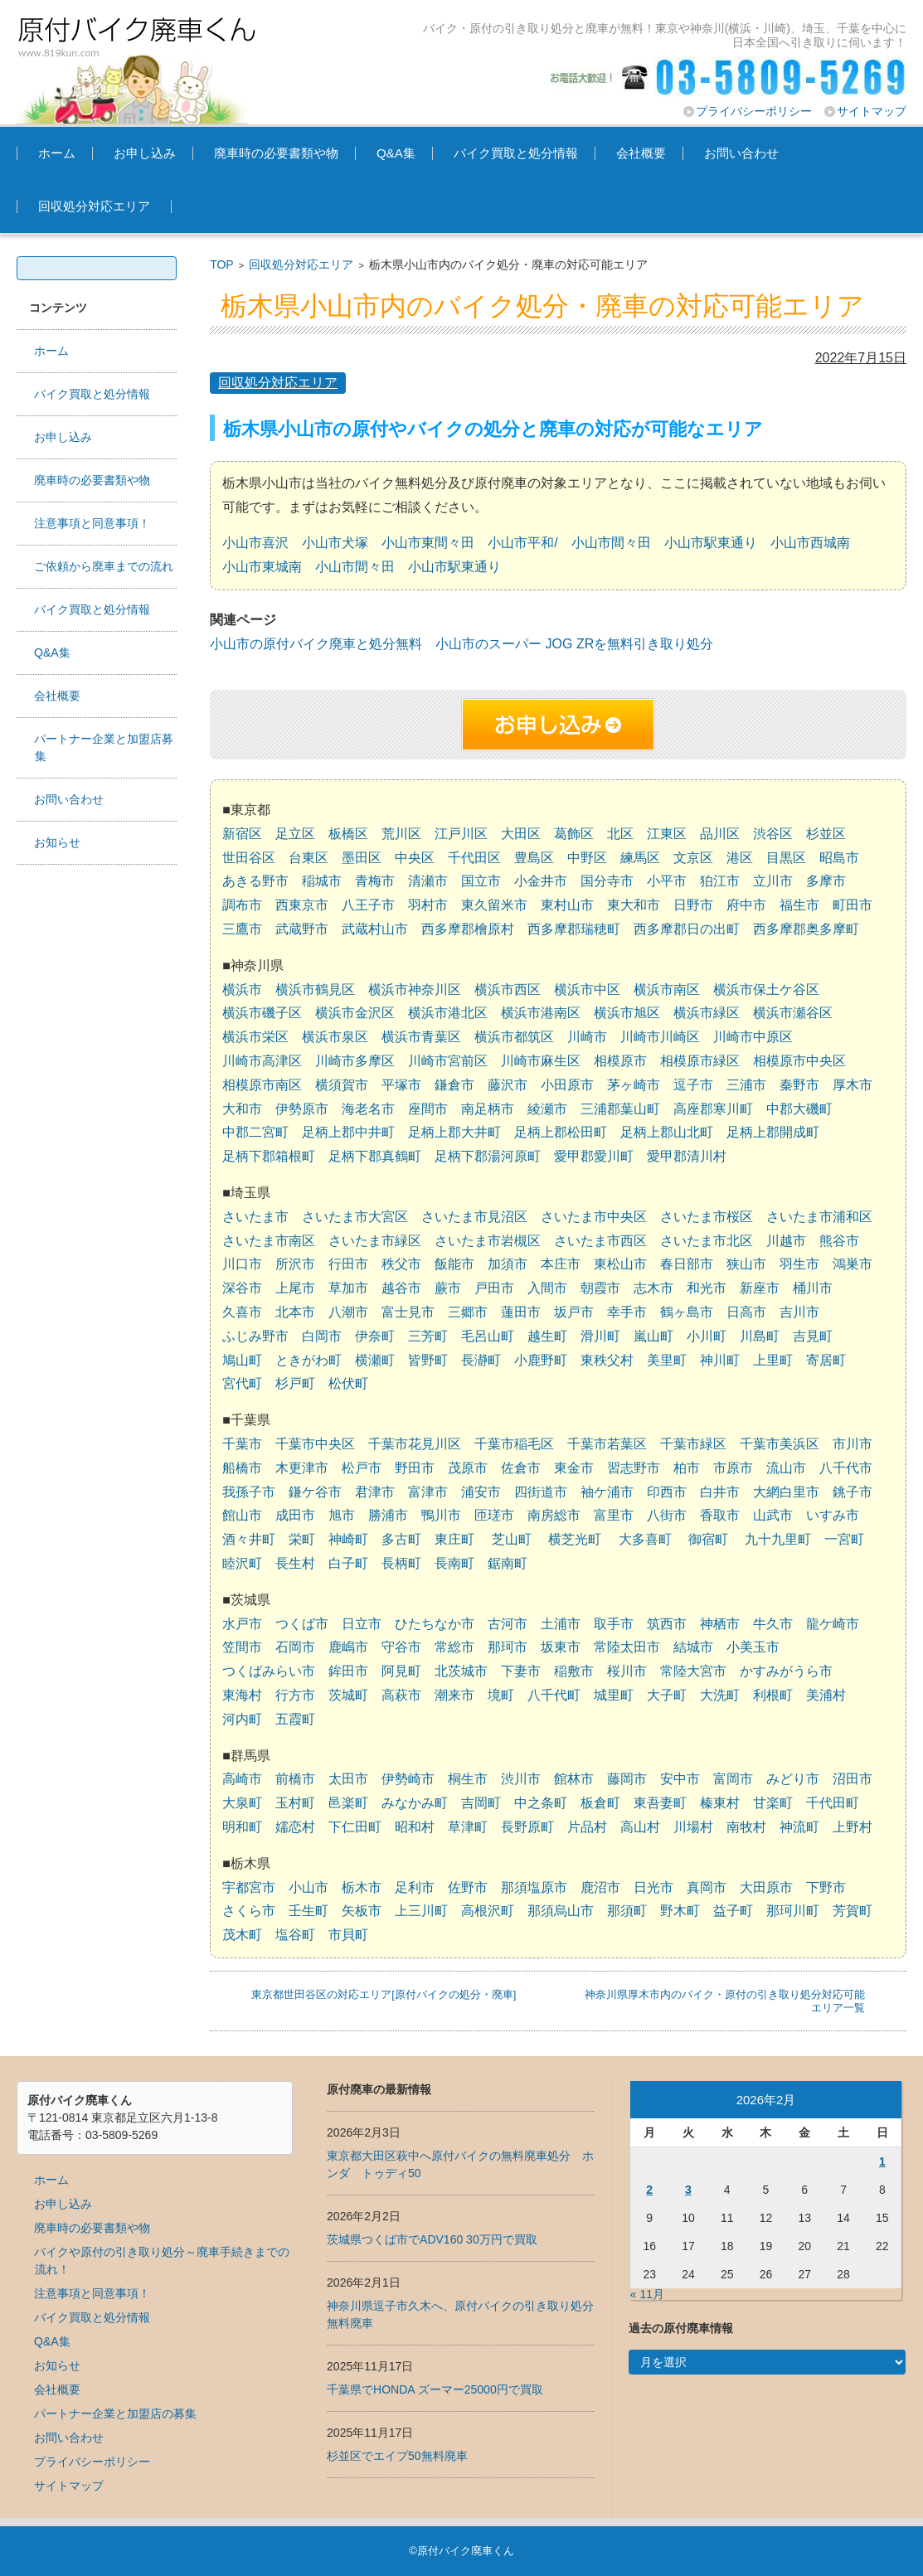  Describe the element at coordinates (667, 1492) in the screenshot. I see `印西市` at that location.